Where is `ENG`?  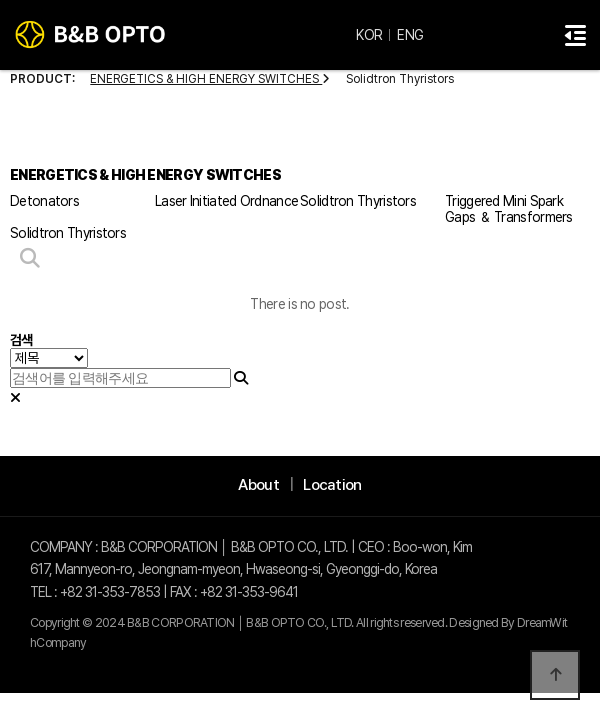
ENG is located at coordinates (410, 35).